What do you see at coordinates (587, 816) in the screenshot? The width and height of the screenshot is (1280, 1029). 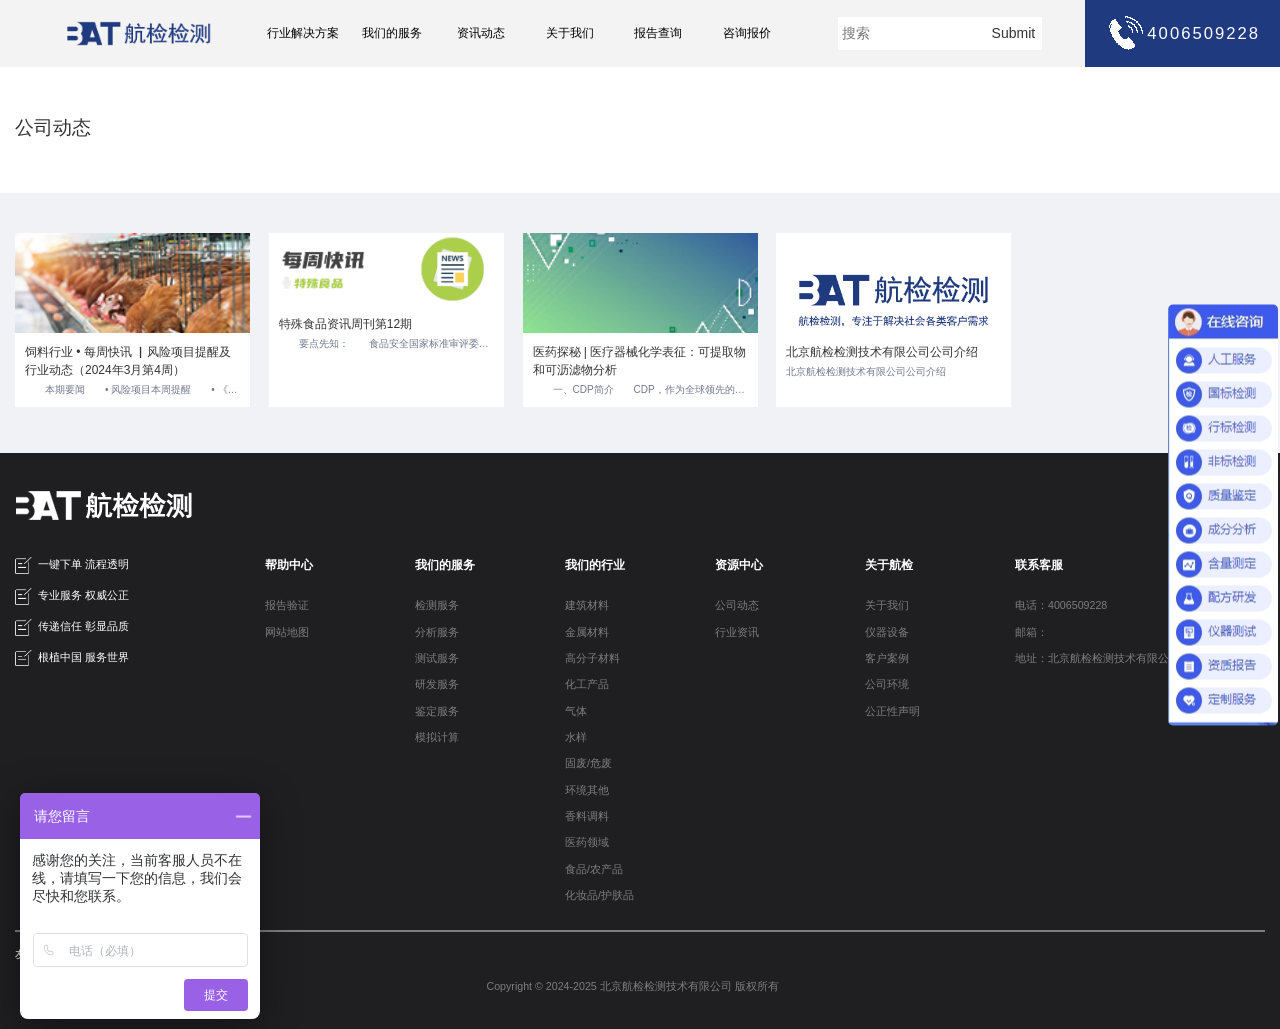 I see `香料调料` at bounding box center [587, 816].